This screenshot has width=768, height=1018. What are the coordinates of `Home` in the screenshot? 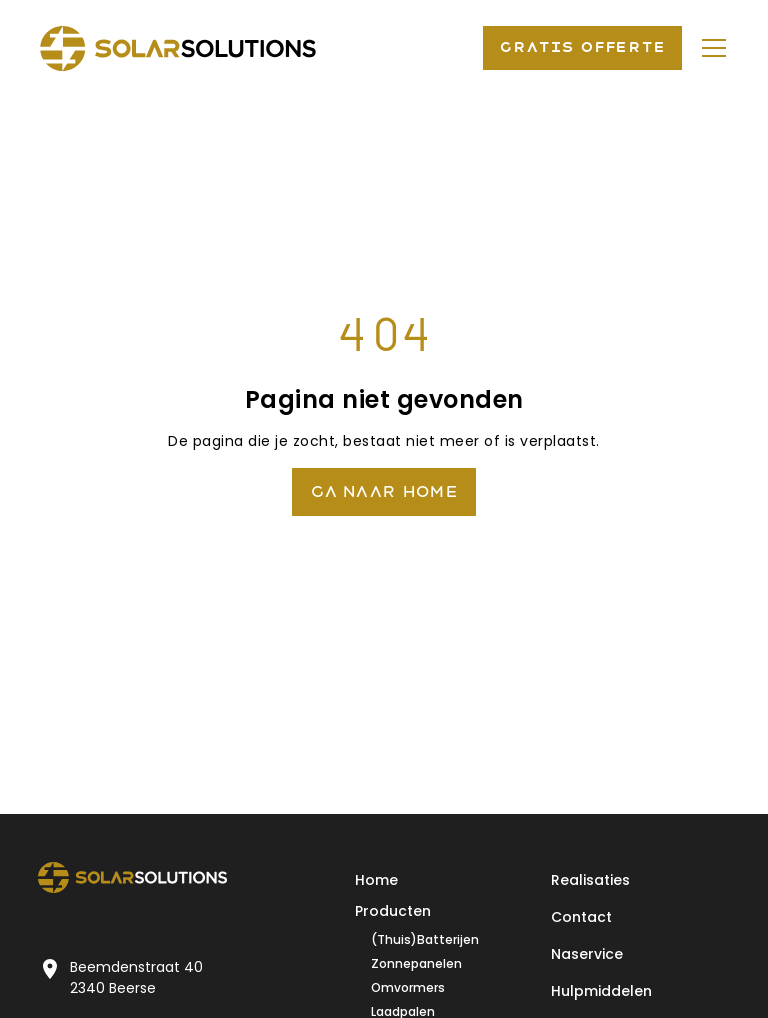 It's located at (376, 880).